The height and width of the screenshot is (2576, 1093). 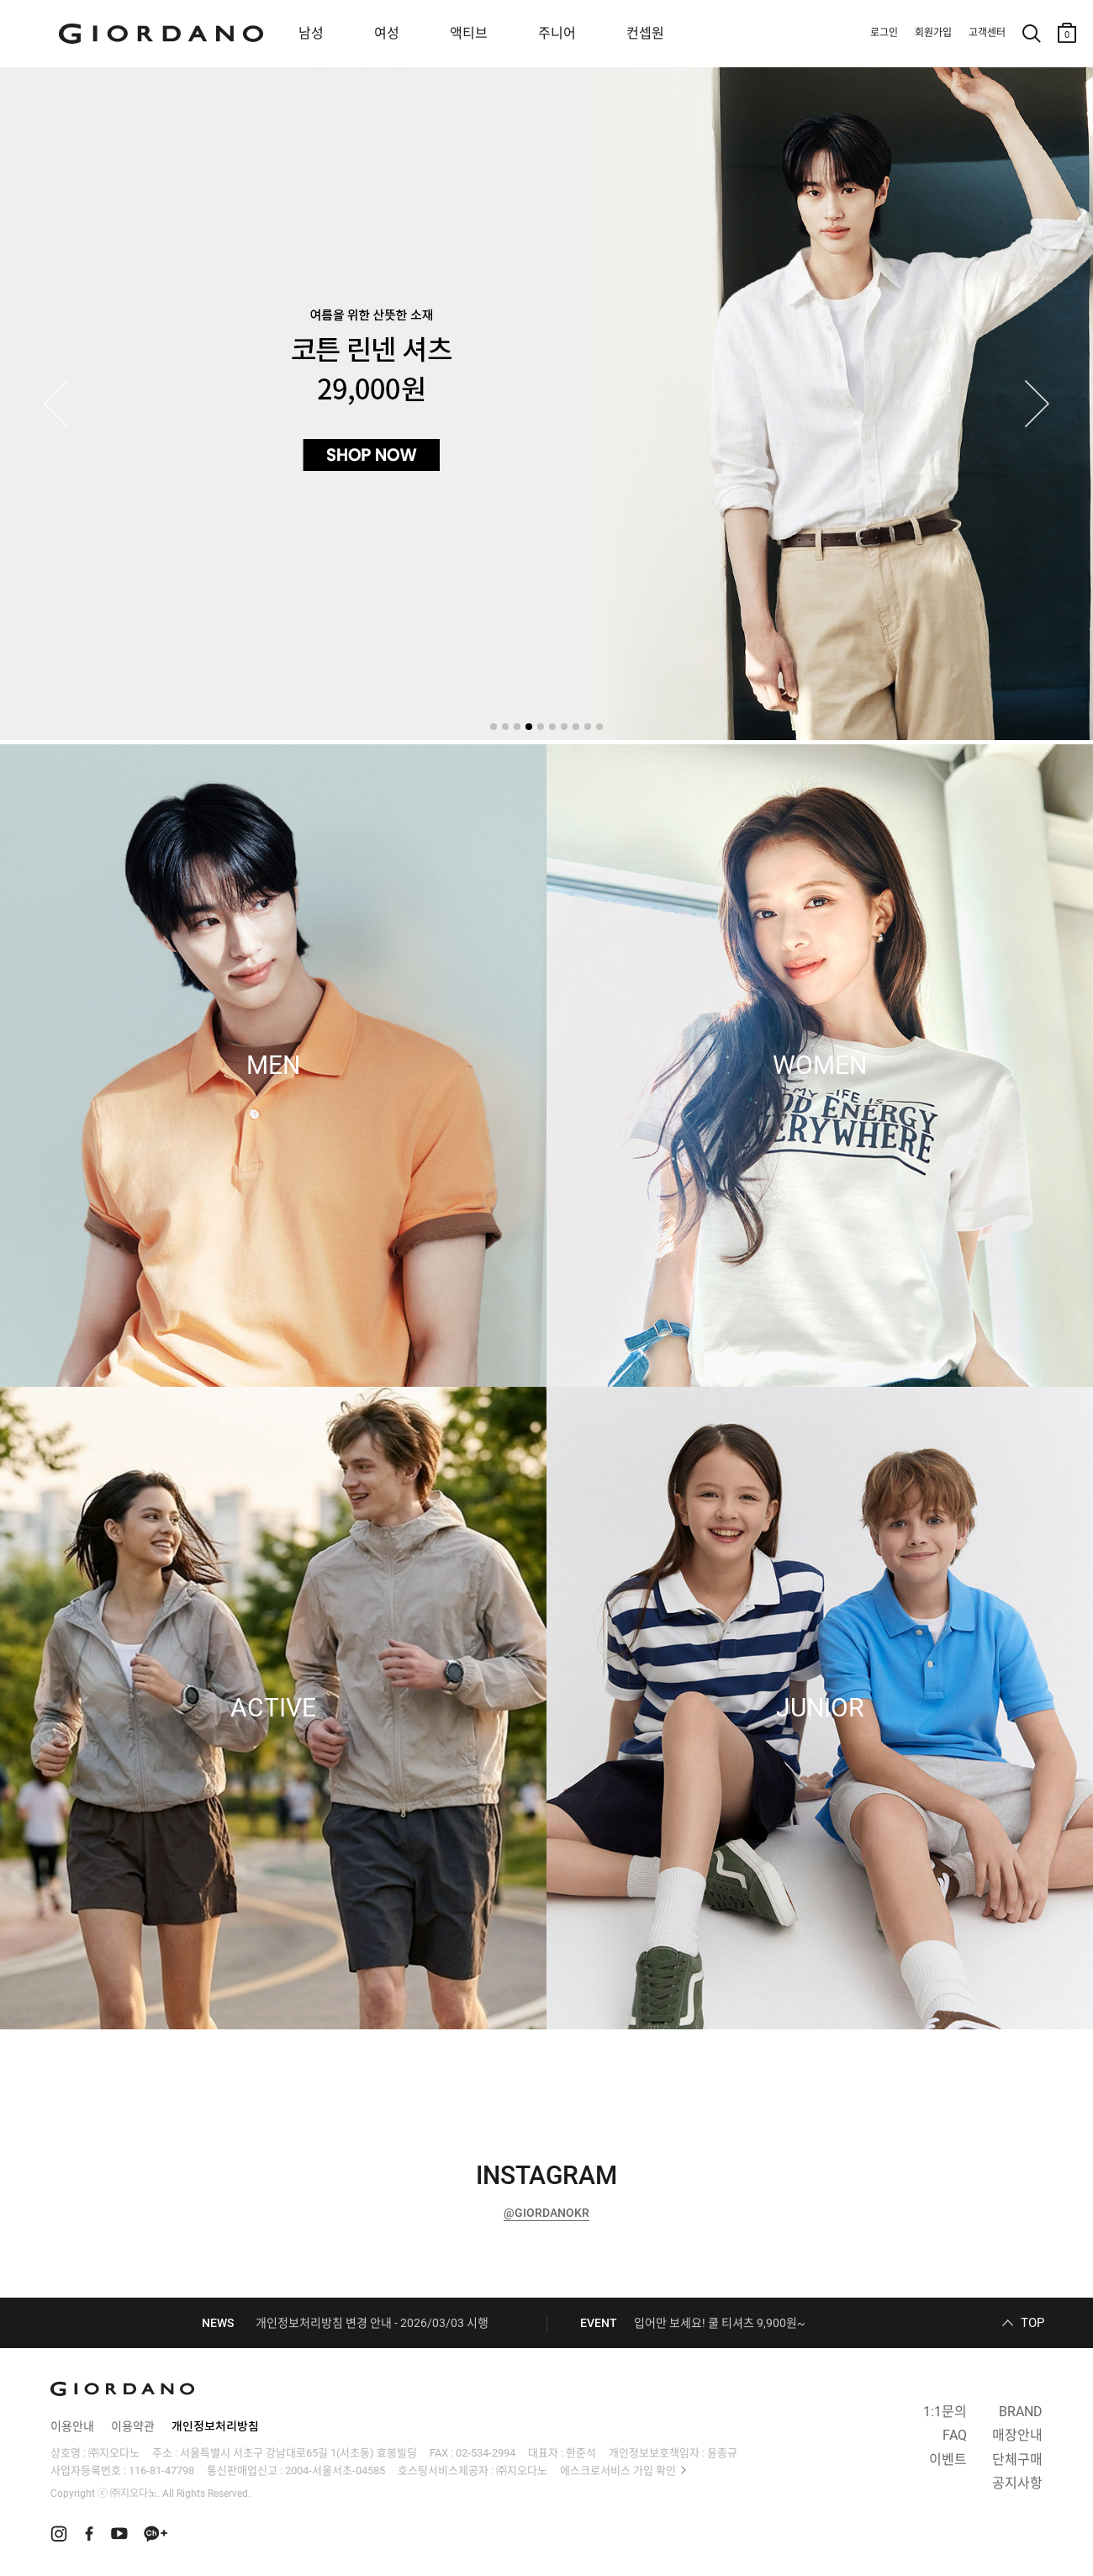 What do you see at coordinates (1021, 2412) in the screenshot?
I see `BRAND` at bounding box center [1021, 2412].